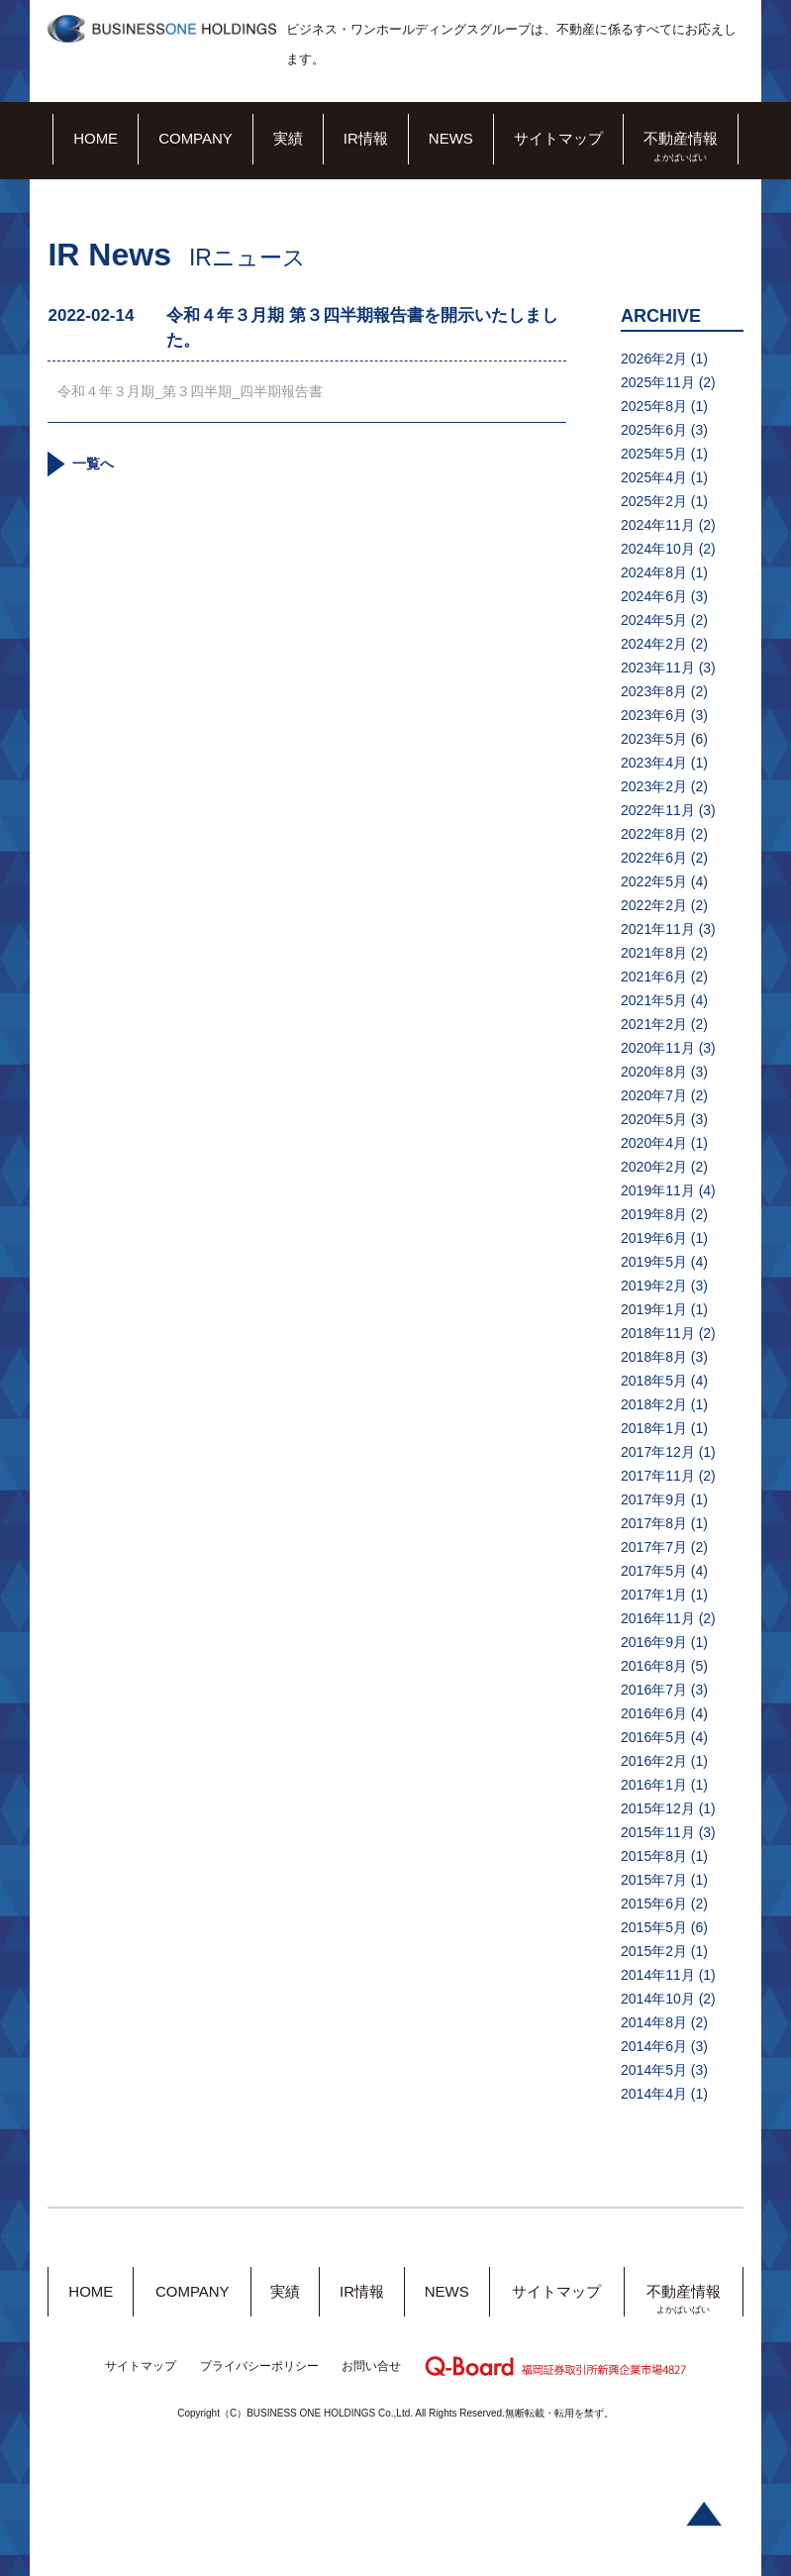 Image resolution: width=791 pixels, height=2576 pixels. I want to click on 2022年11月, so click(658, 810).